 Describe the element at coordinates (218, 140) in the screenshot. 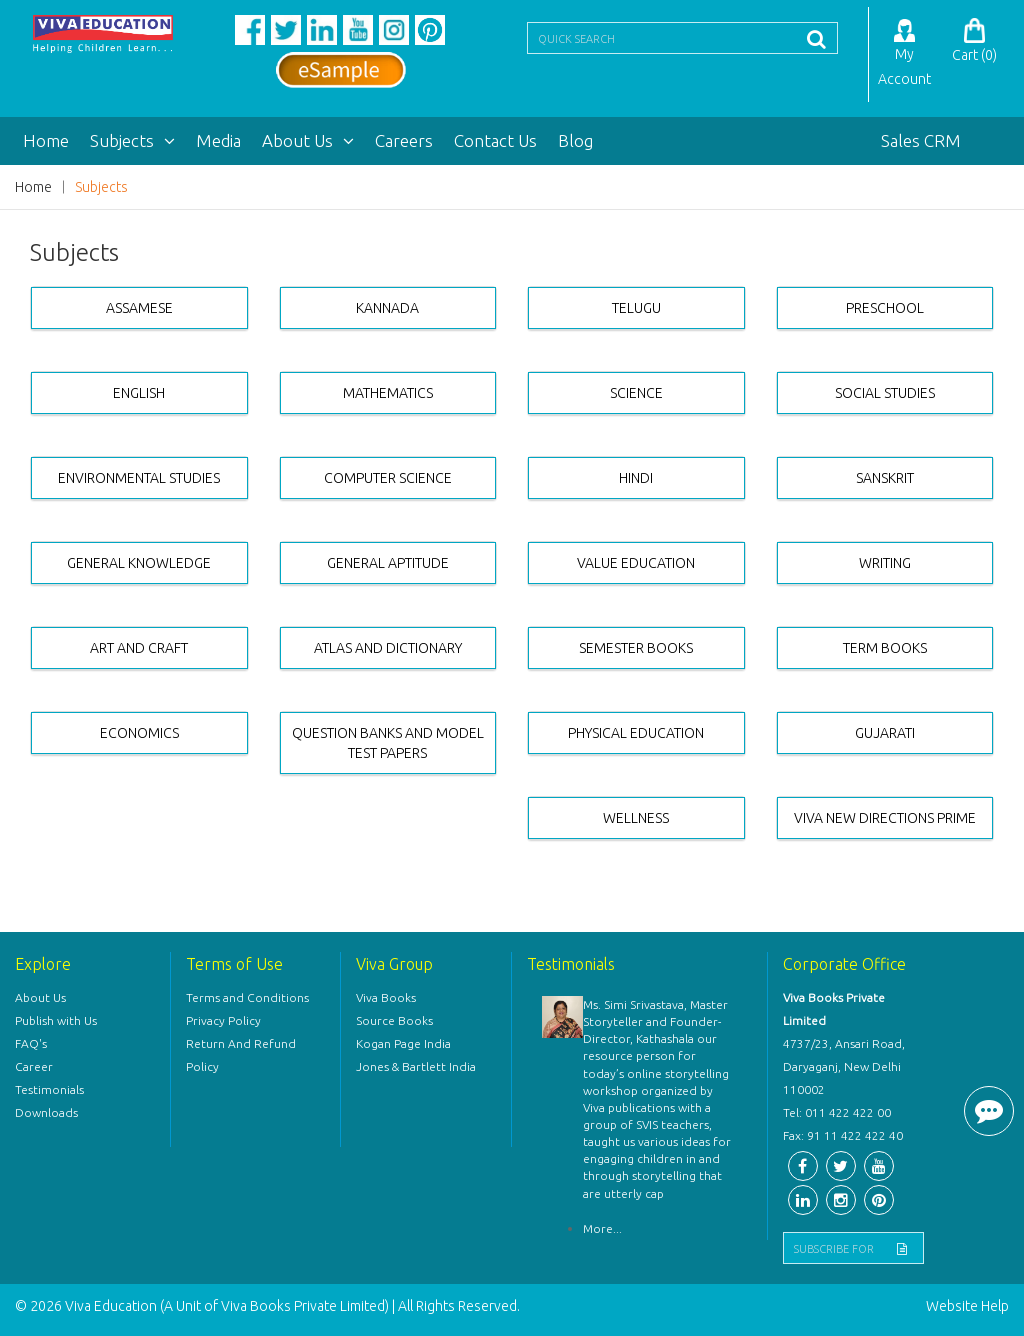

I see `Media` at that location.